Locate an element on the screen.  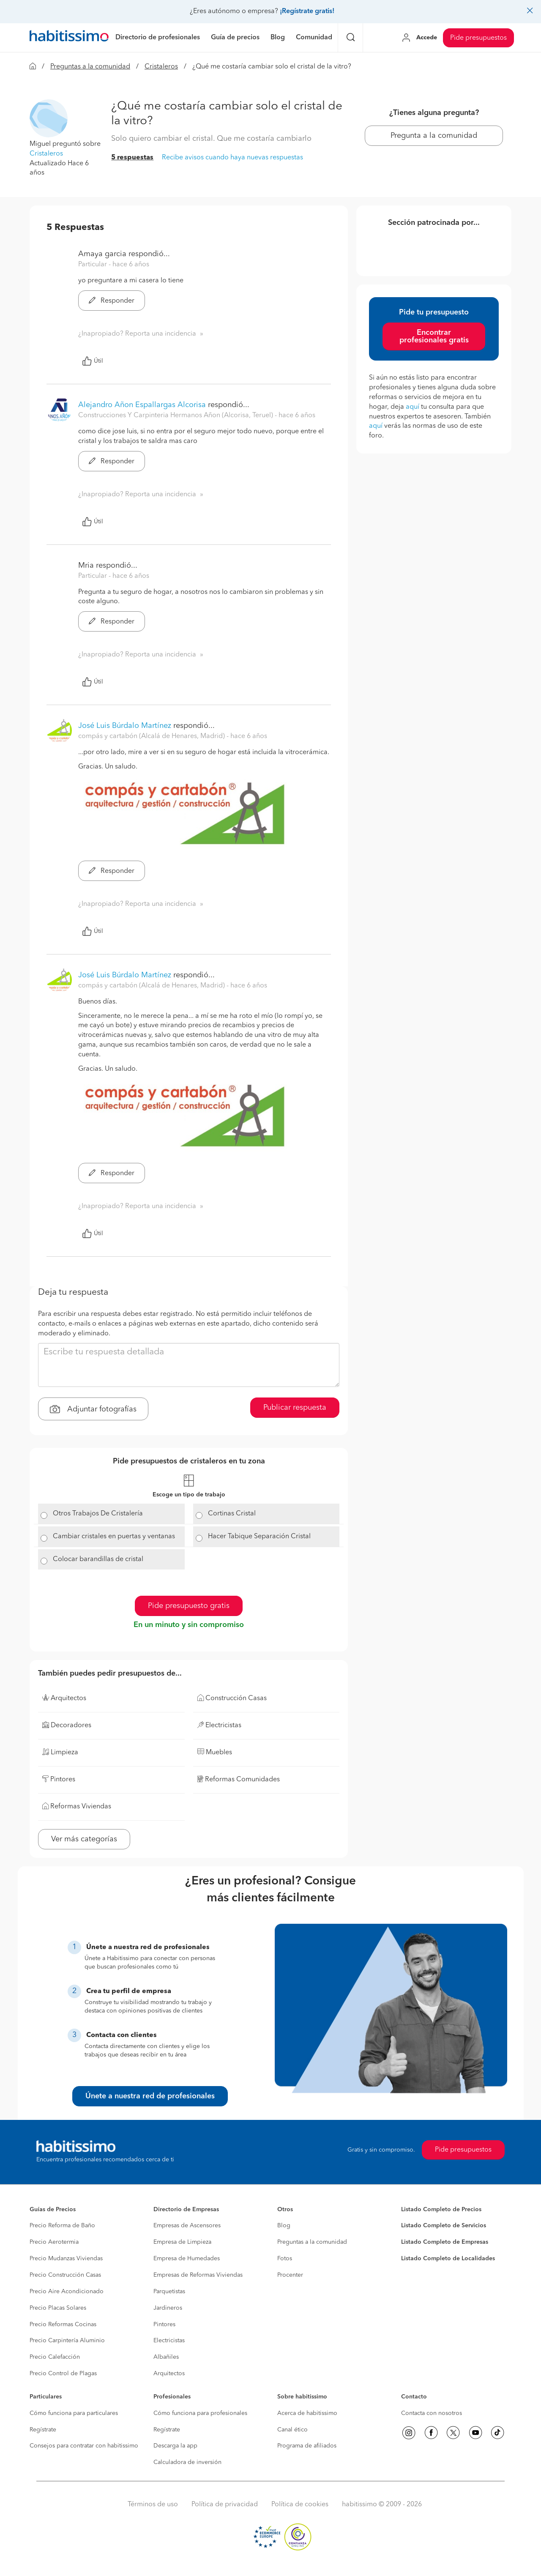
aquí is located at coordinates (412, 407).